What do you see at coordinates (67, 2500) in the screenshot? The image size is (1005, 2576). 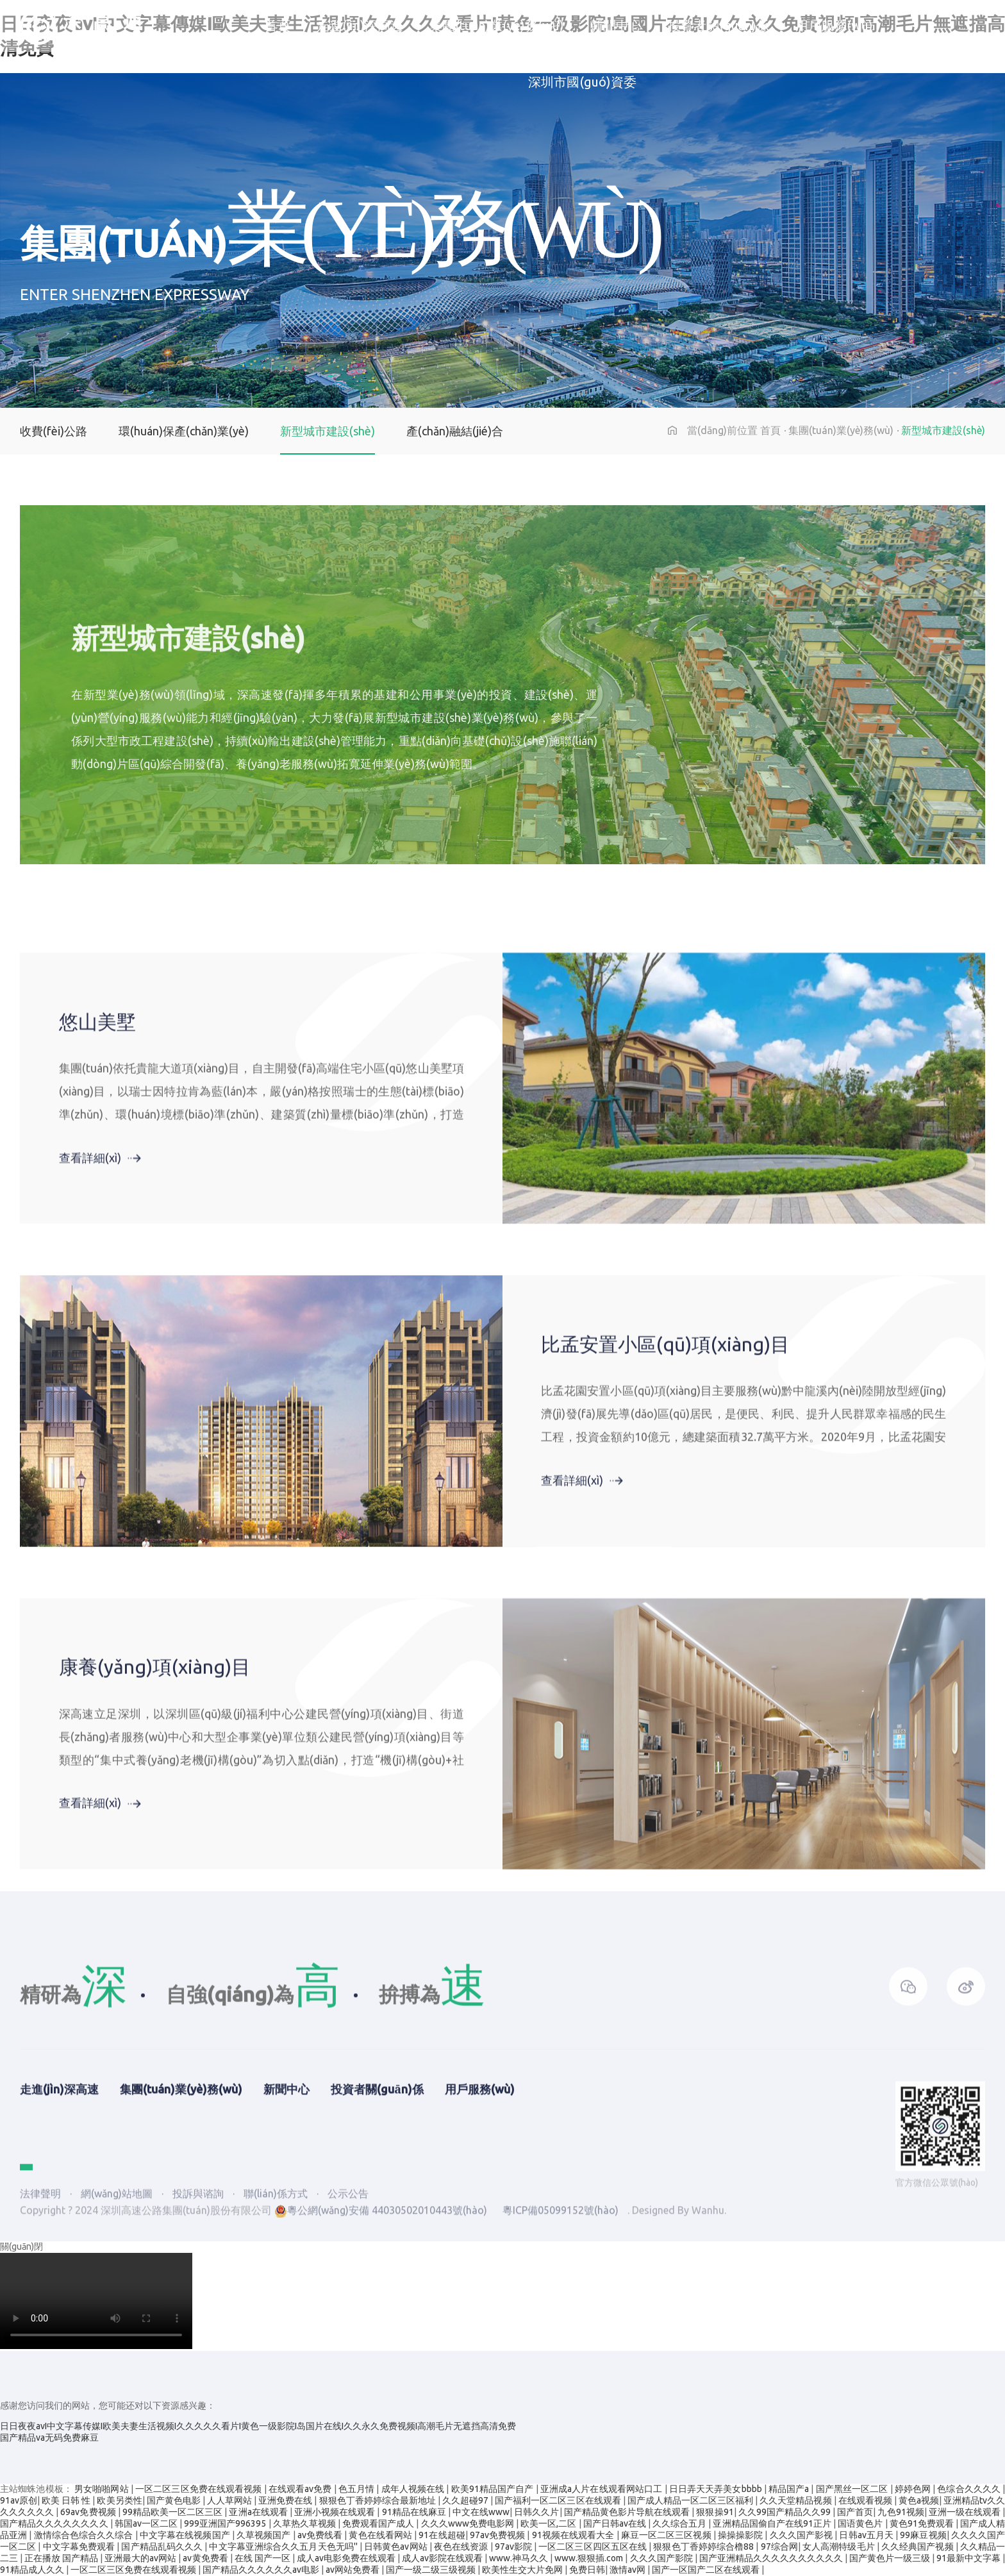 I see `欧美 日韩 性` at bounding box center [67, 2500].